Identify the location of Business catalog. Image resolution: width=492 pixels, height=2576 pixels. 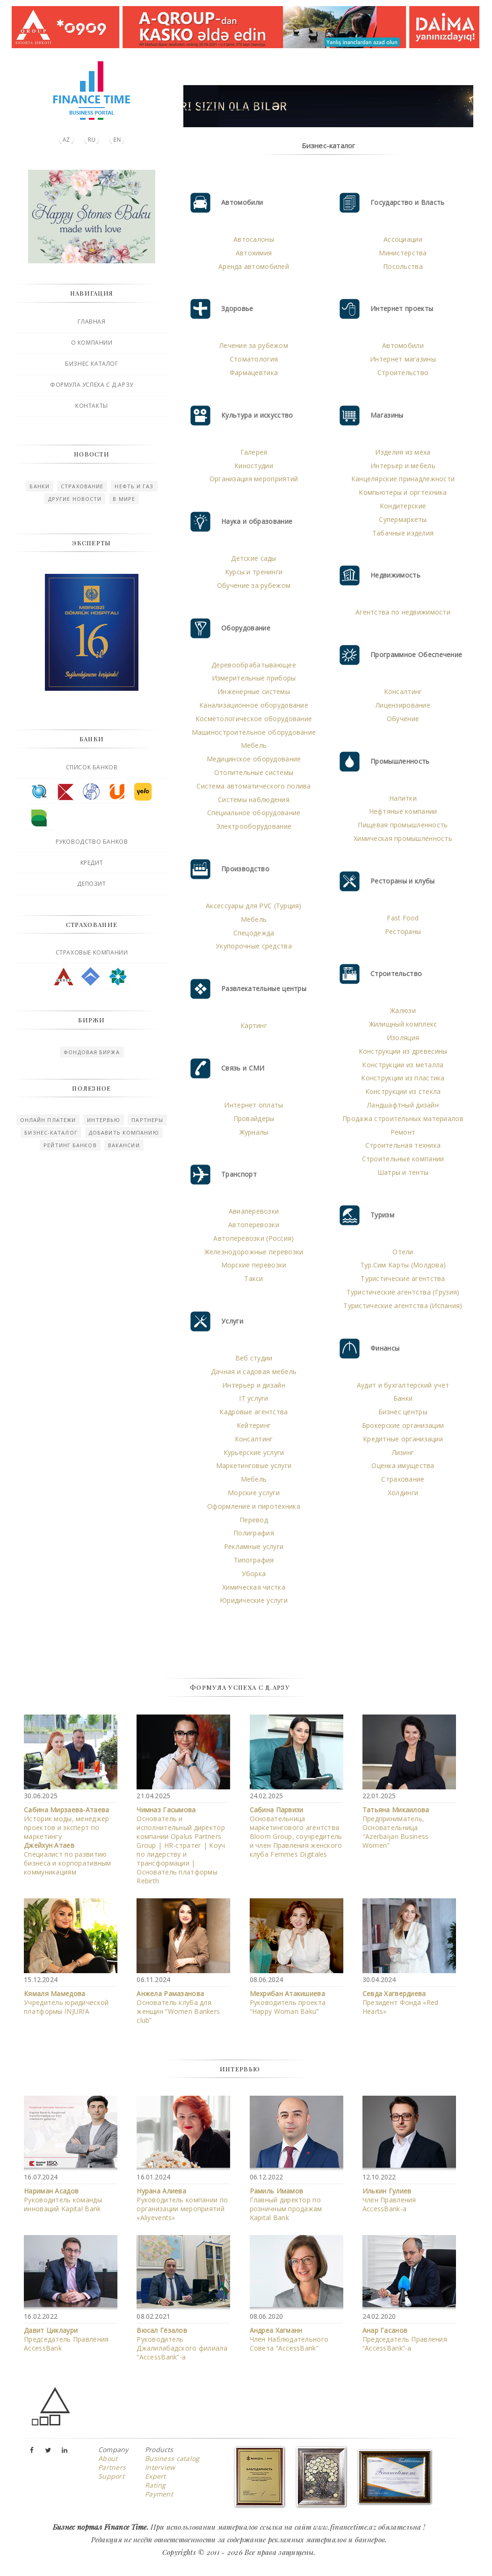
(172, 2458).